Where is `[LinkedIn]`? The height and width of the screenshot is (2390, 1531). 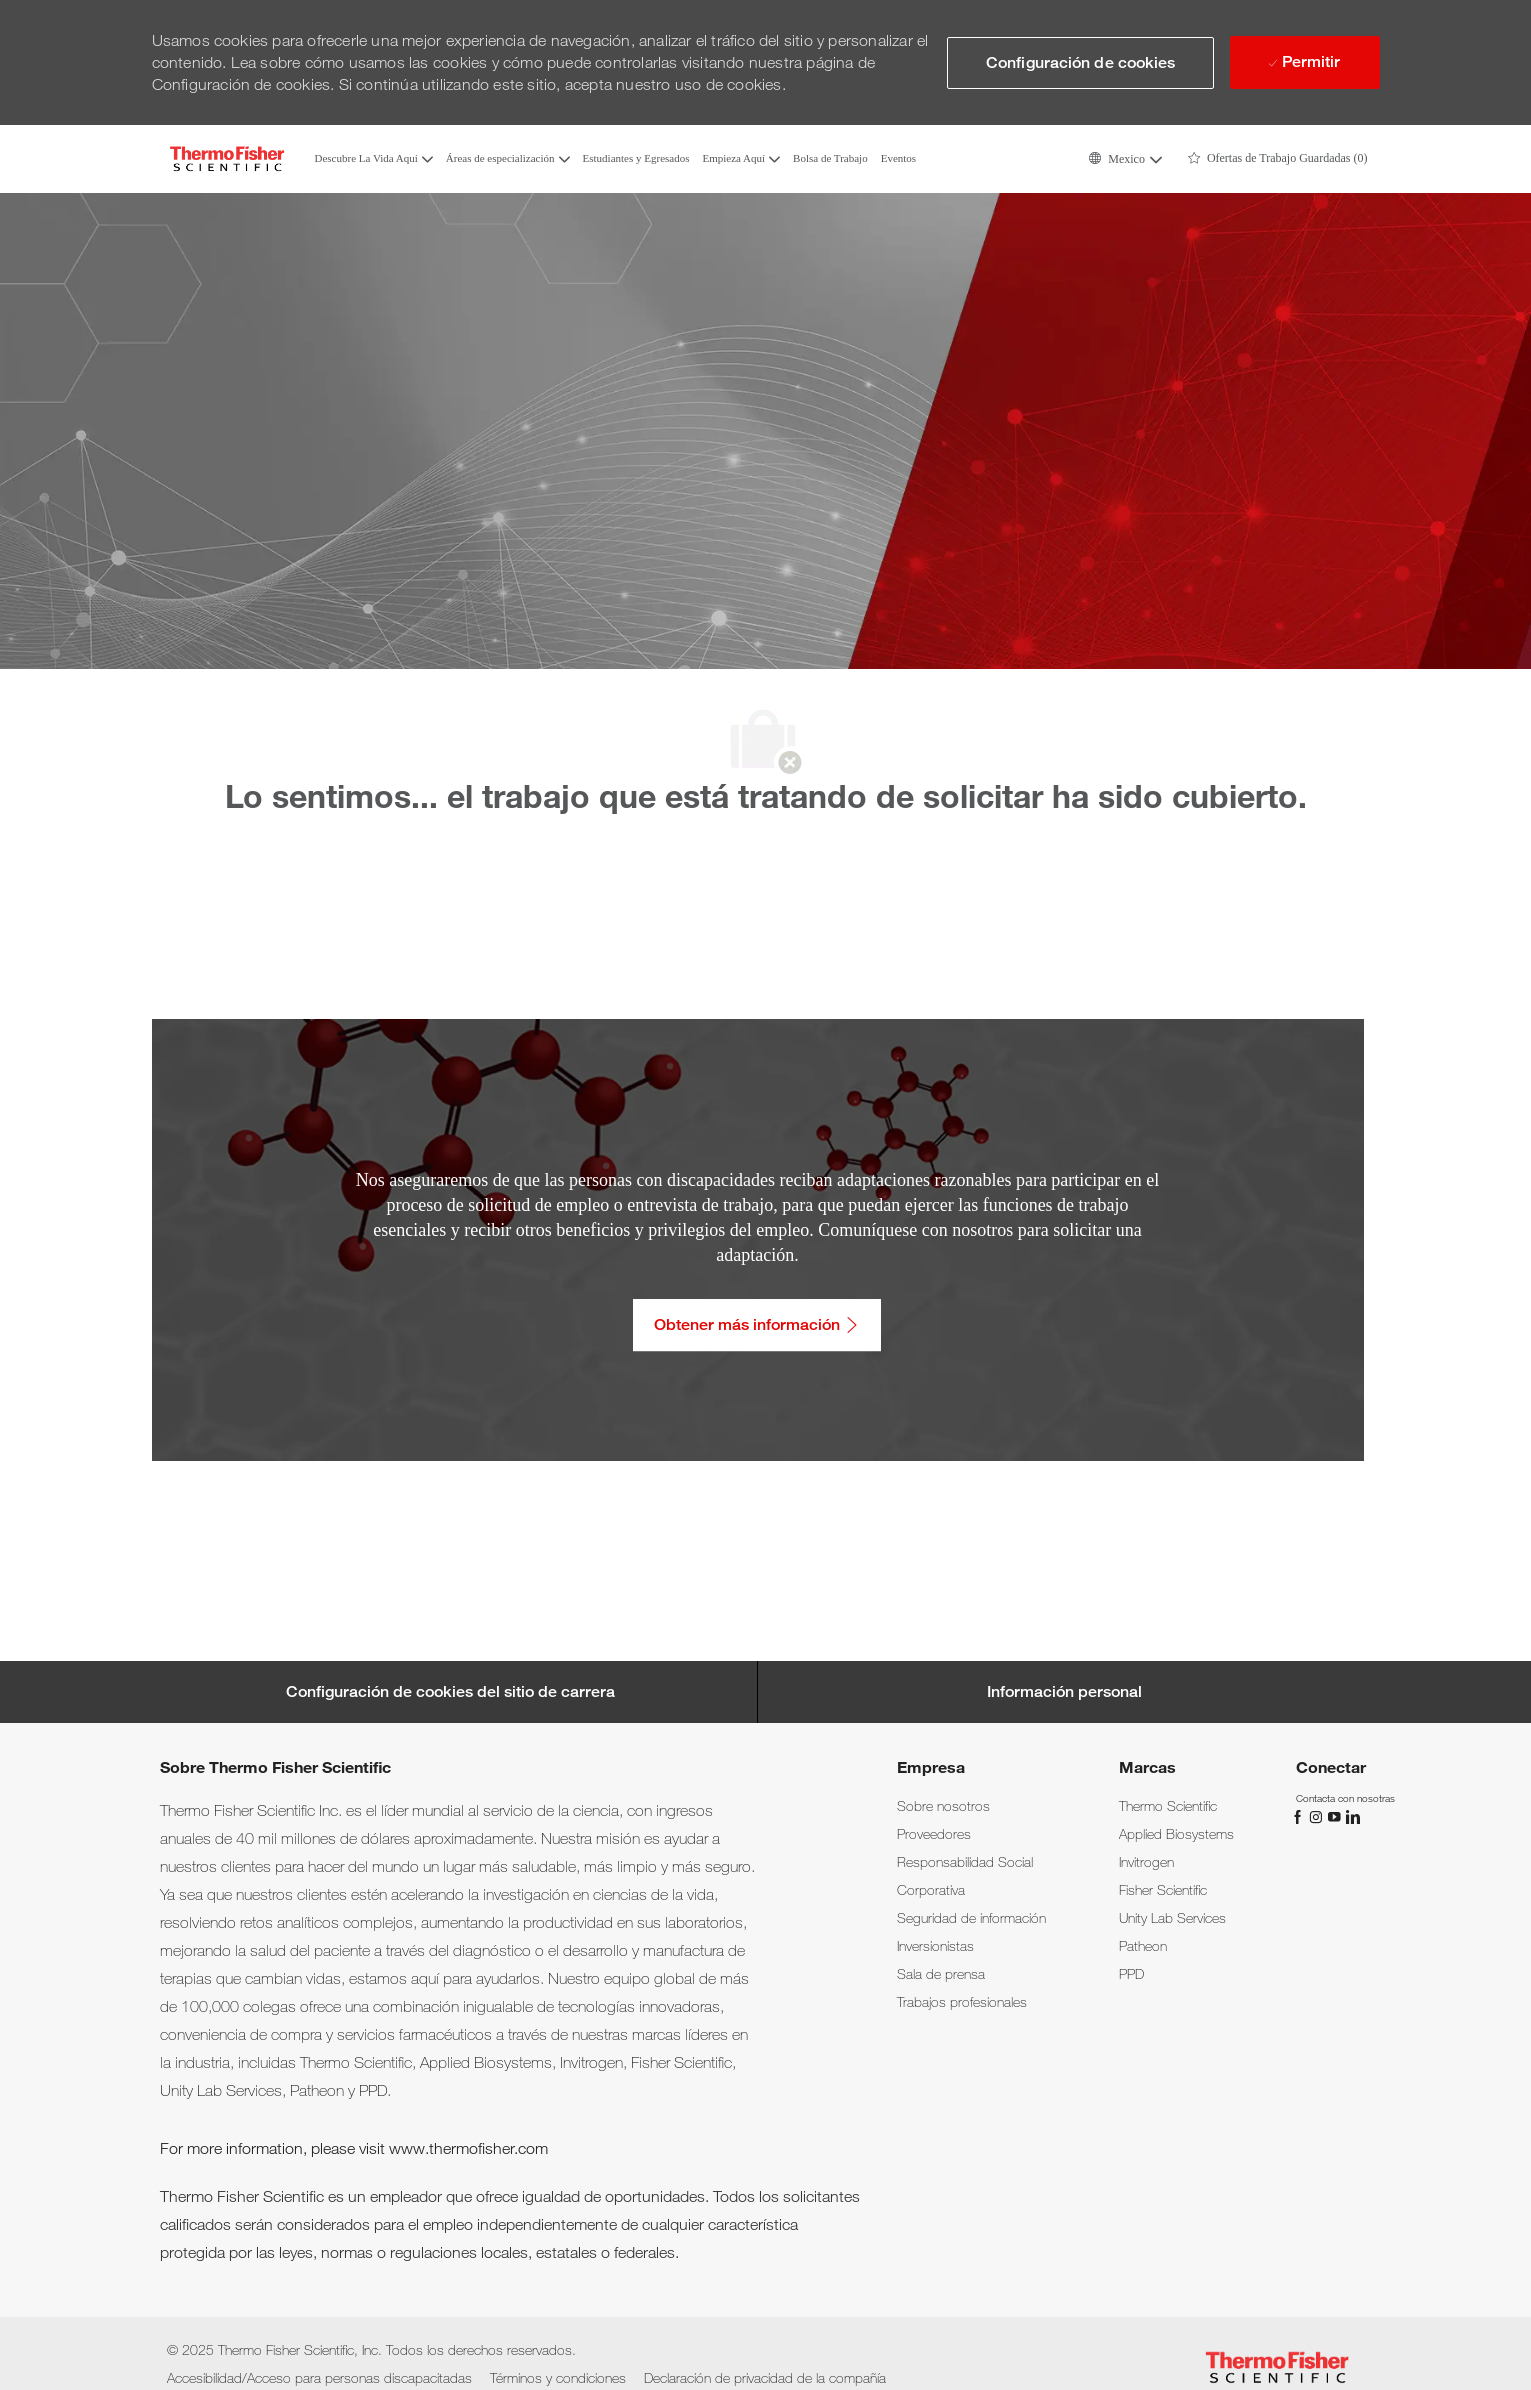
[LinkedIn] is located at coordinates (1352, 1815).